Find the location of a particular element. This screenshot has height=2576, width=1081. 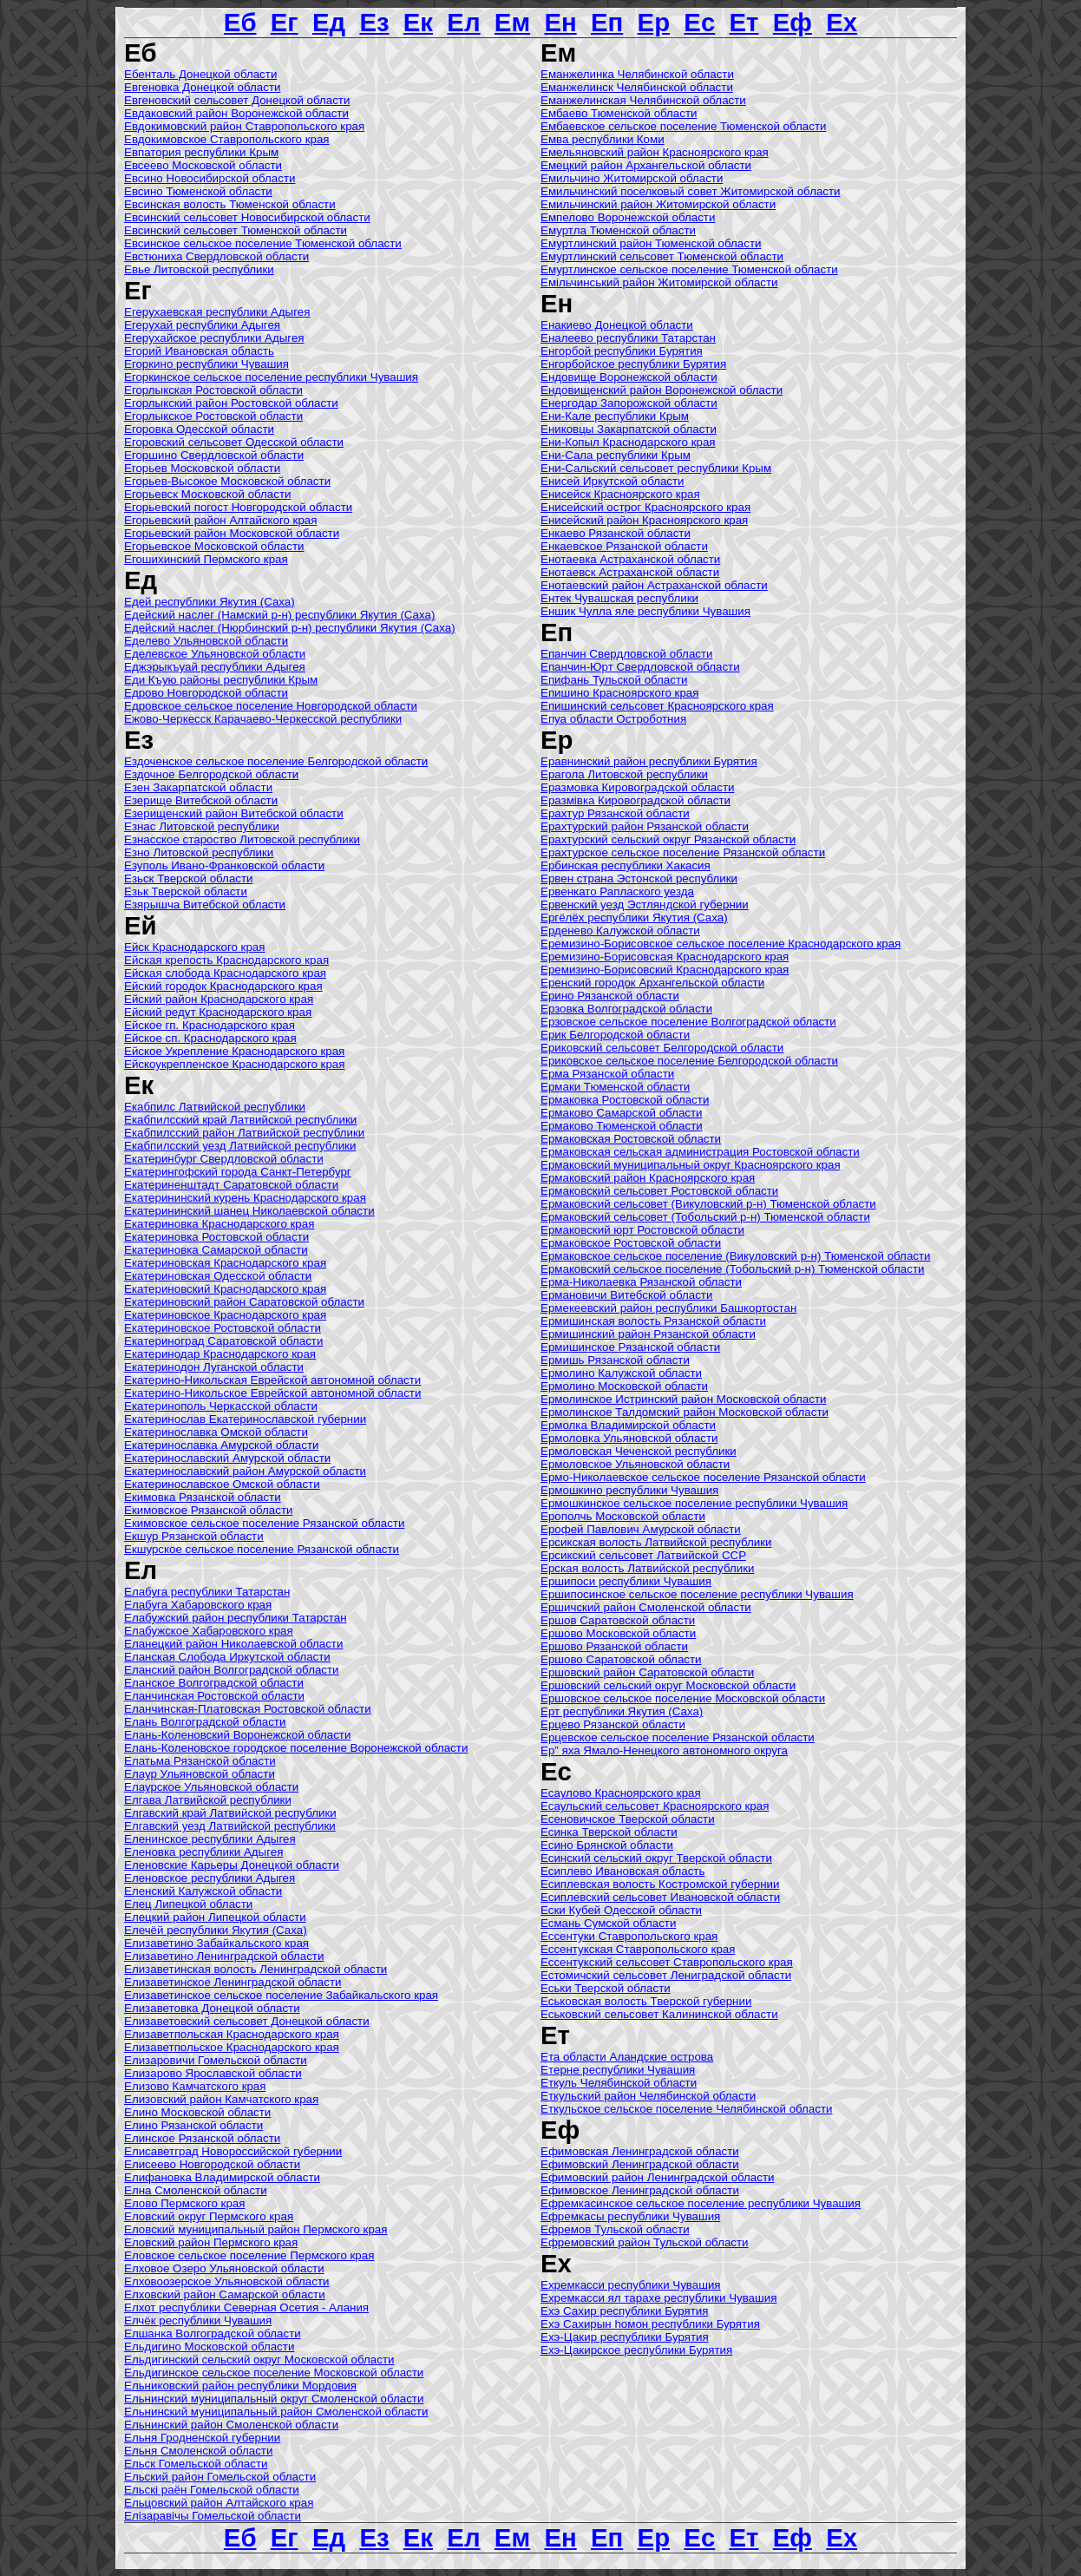

Еланчинская-Платовская Ростовской области is located at coordinates (247, 1708).